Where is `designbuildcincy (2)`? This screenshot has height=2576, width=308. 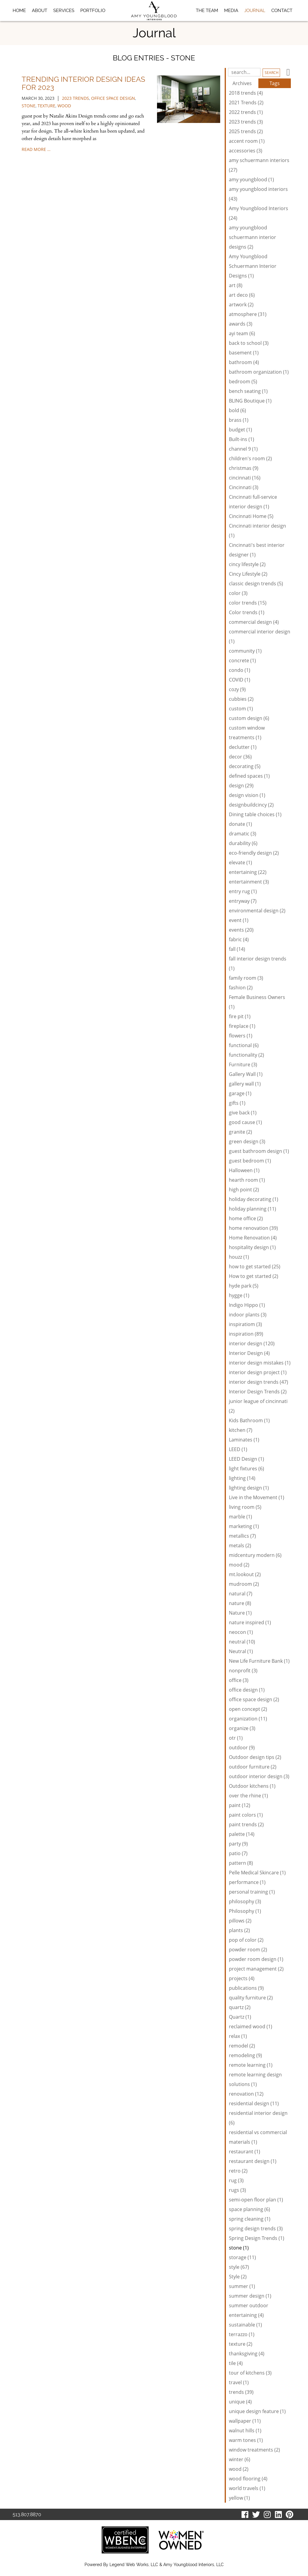
designbuildcincy (2) is located at coordinates (251, 804).